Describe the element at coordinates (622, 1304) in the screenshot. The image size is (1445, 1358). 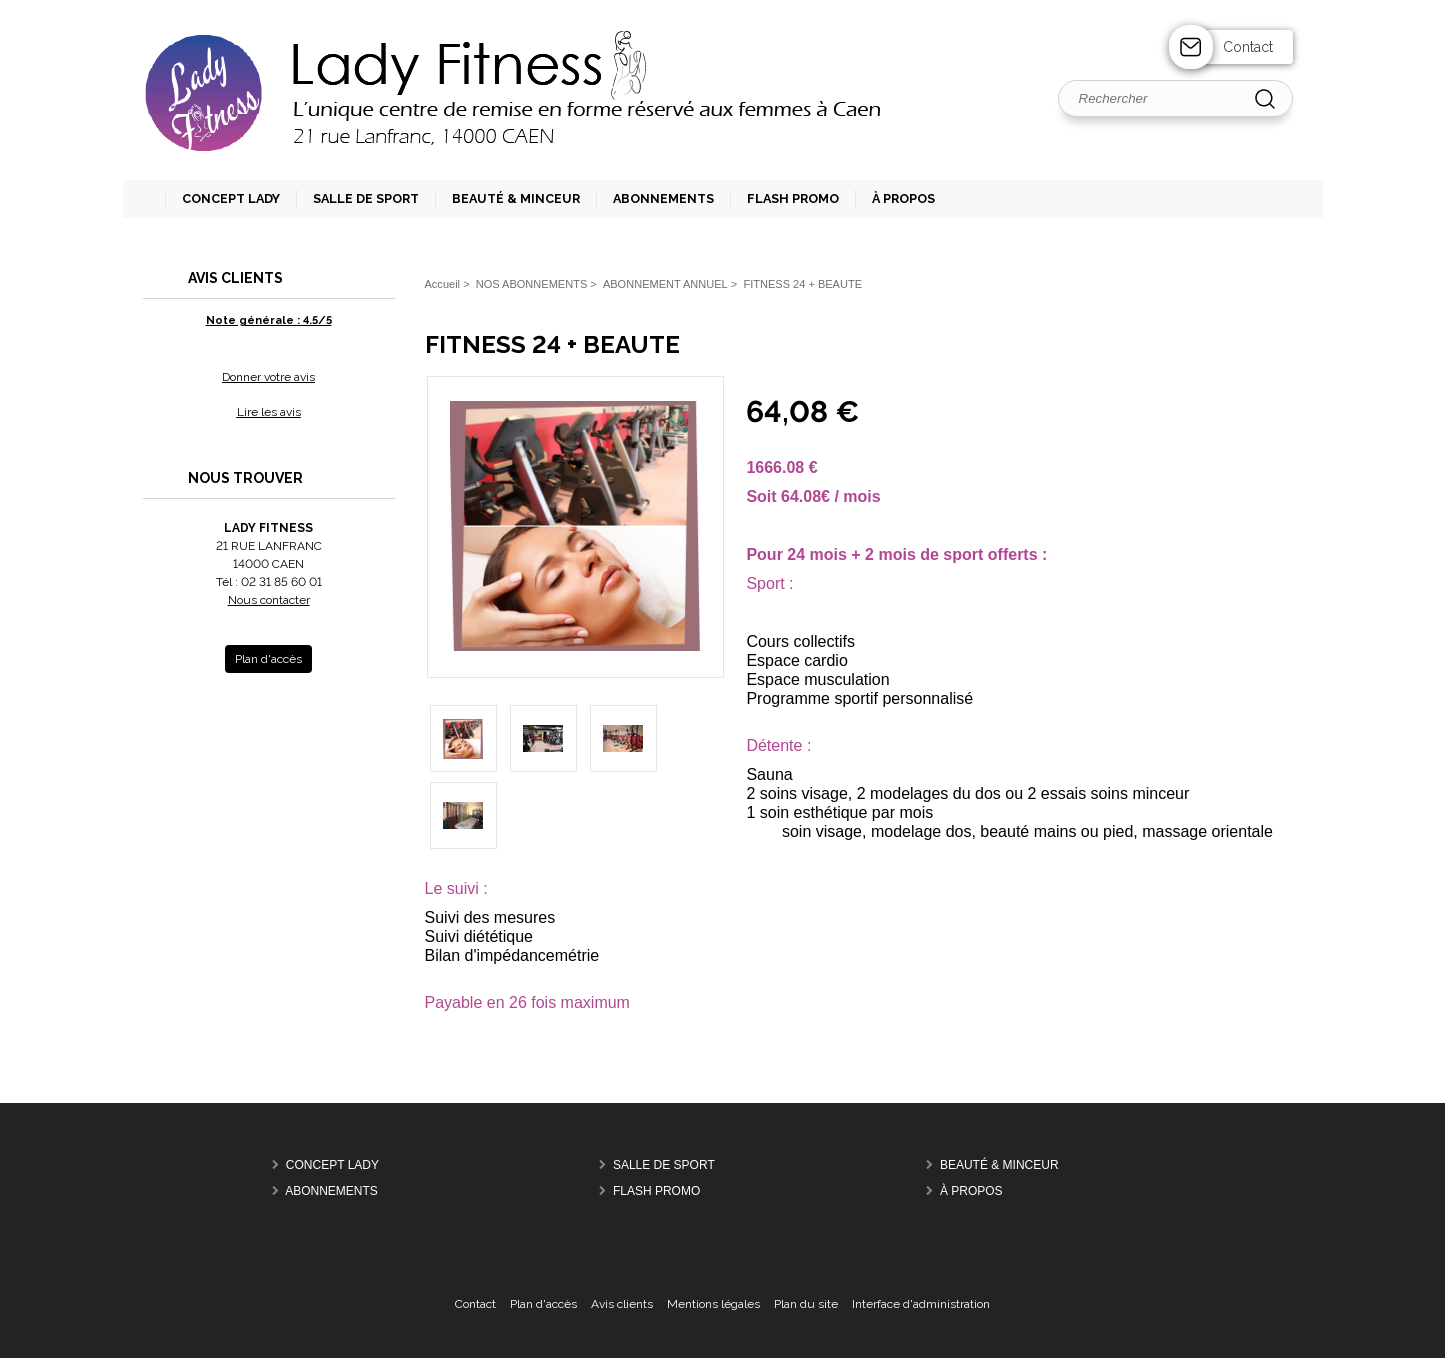
I see `Avis clients` at that location.